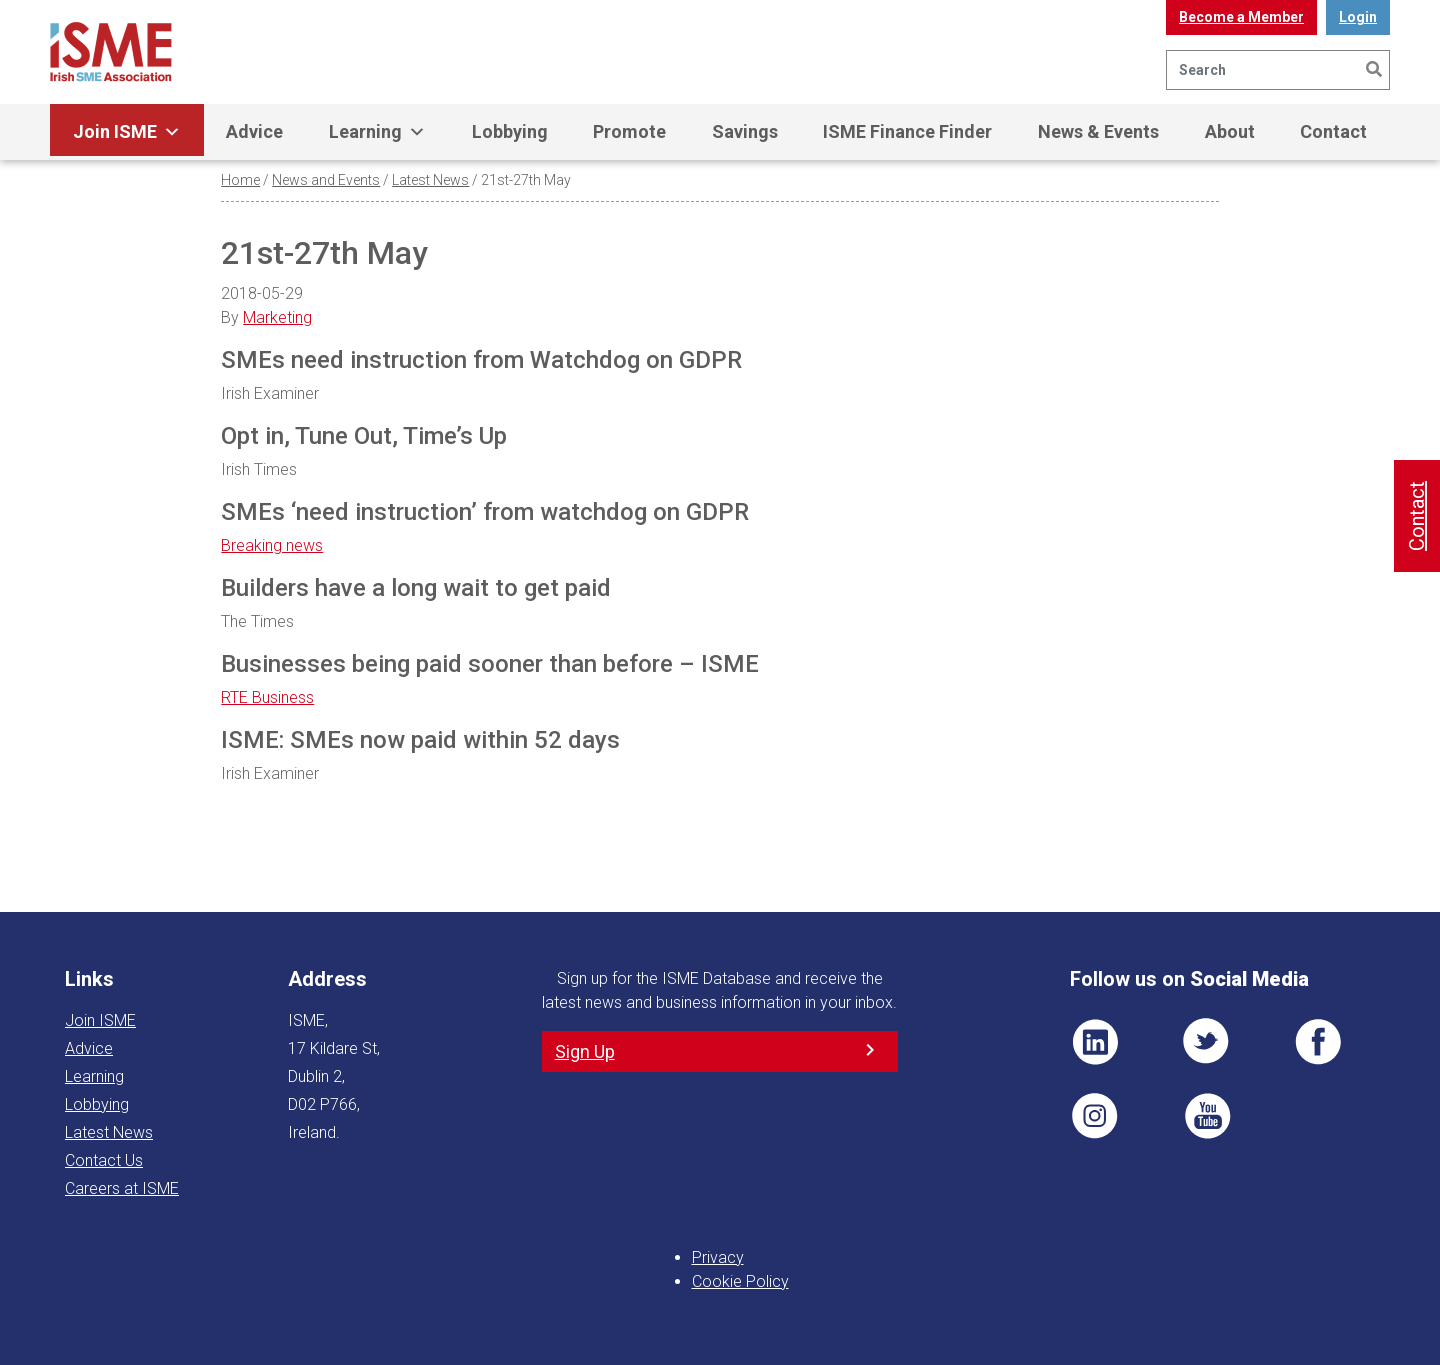 Image resolution: width=1440 pixels, height=1365 pixels. Describe the element at coordinates (104, 1160) in the screenshot. I see `Contact Us` at that location.